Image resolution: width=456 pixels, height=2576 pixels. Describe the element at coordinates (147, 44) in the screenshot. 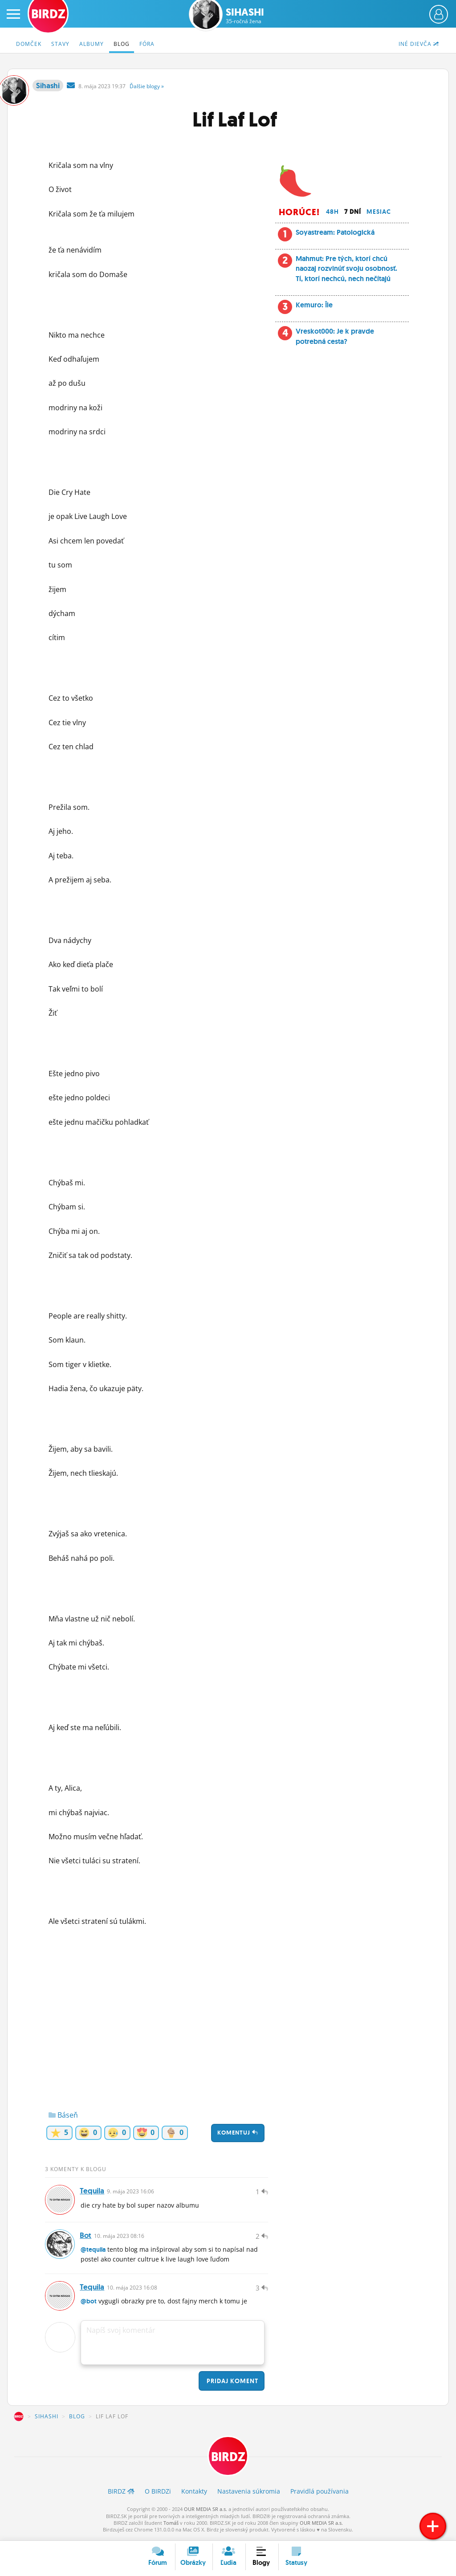

I see `Fóra` at that location.